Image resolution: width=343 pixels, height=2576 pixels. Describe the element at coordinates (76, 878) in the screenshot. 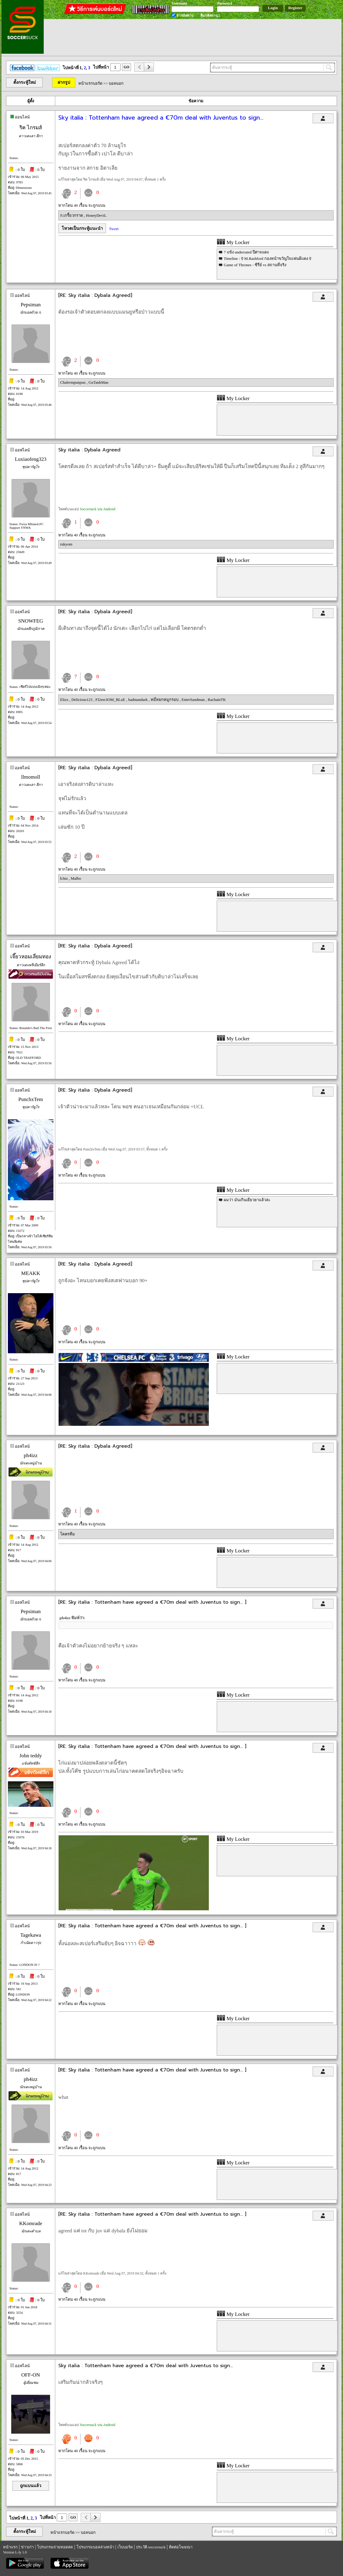

I see `Malbo` at that location.